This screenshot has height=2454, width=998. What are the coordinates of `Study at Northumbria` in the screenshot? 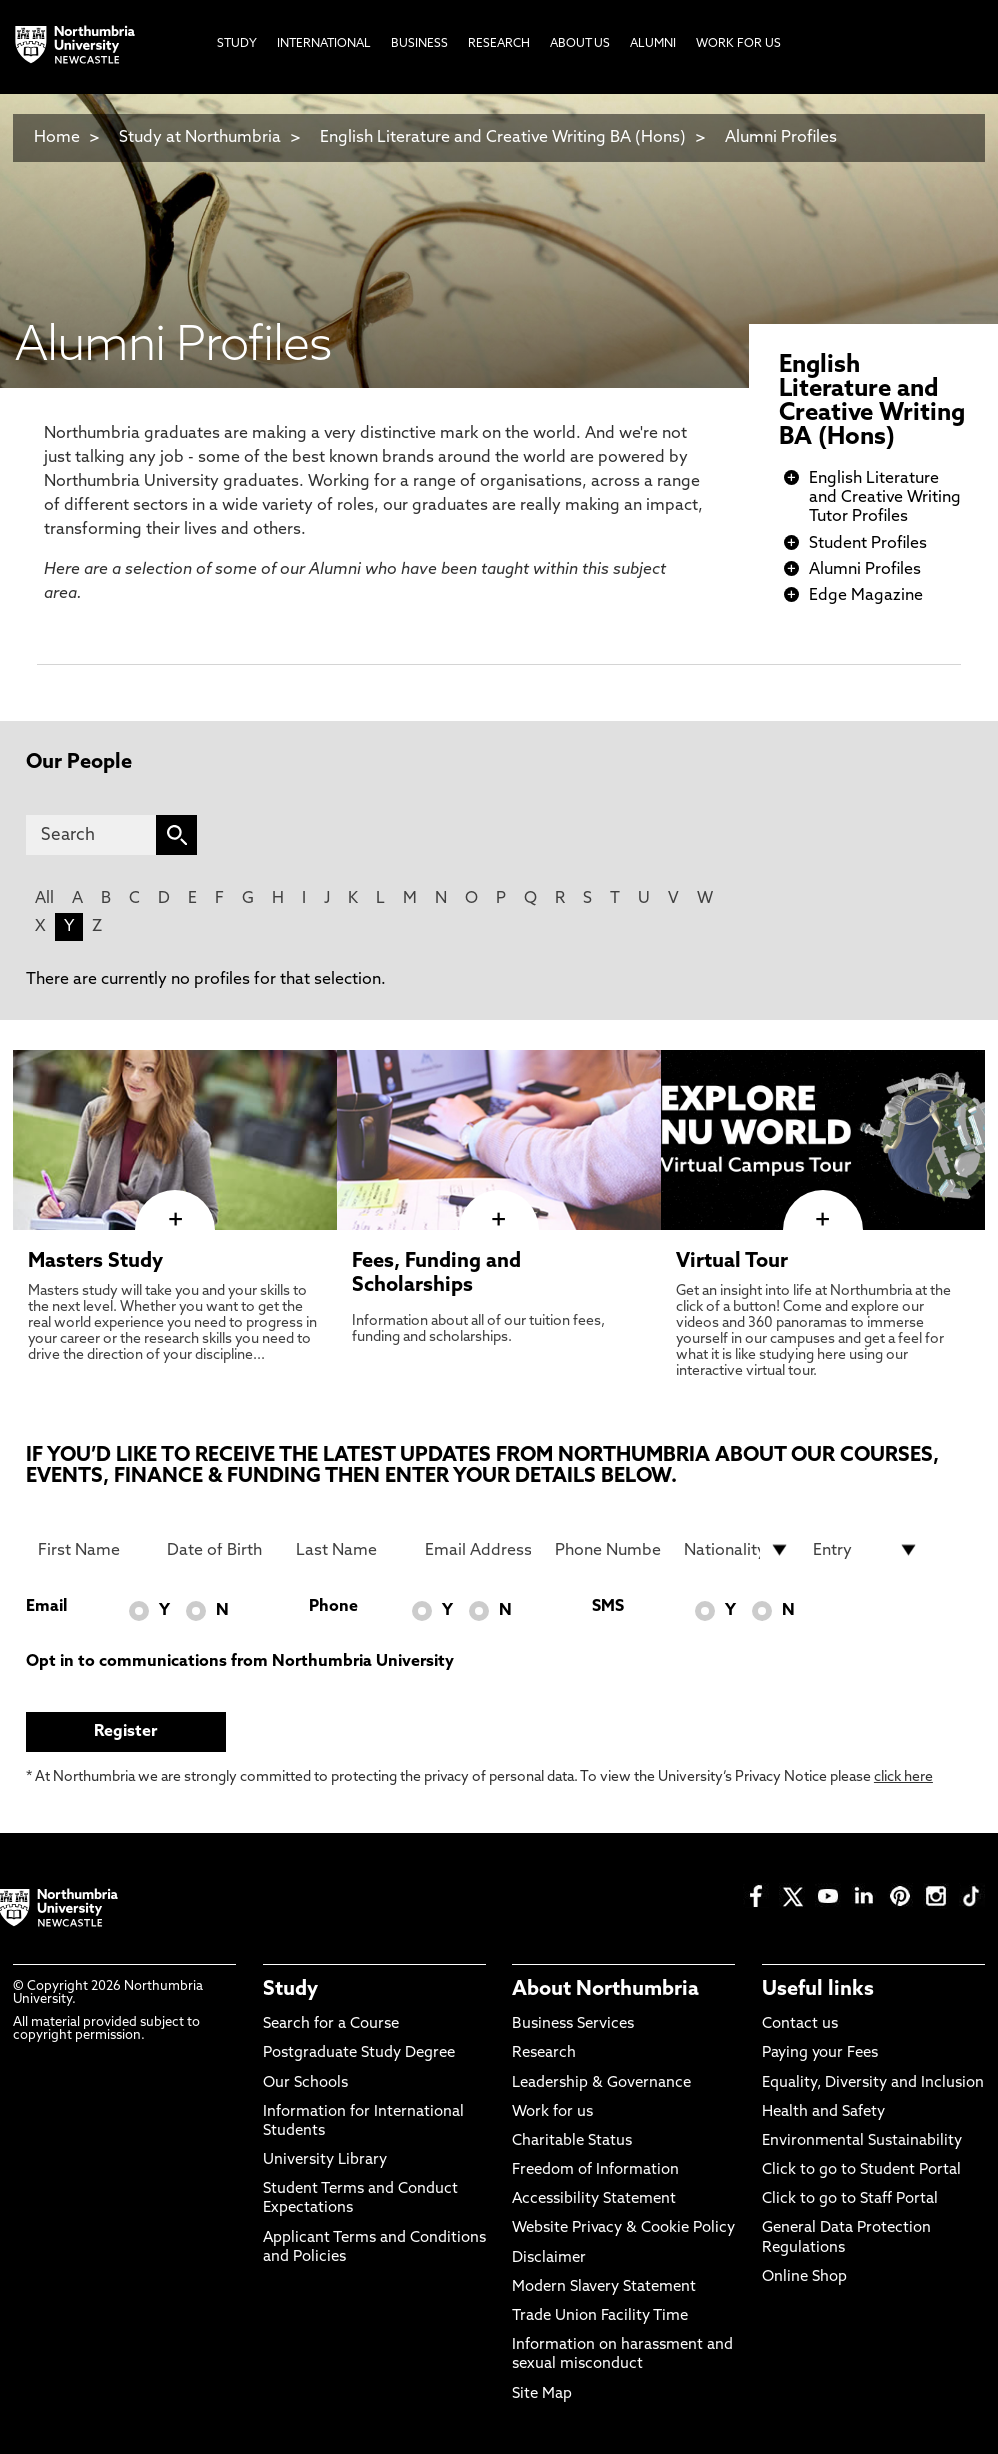 It's located at (200, 138).